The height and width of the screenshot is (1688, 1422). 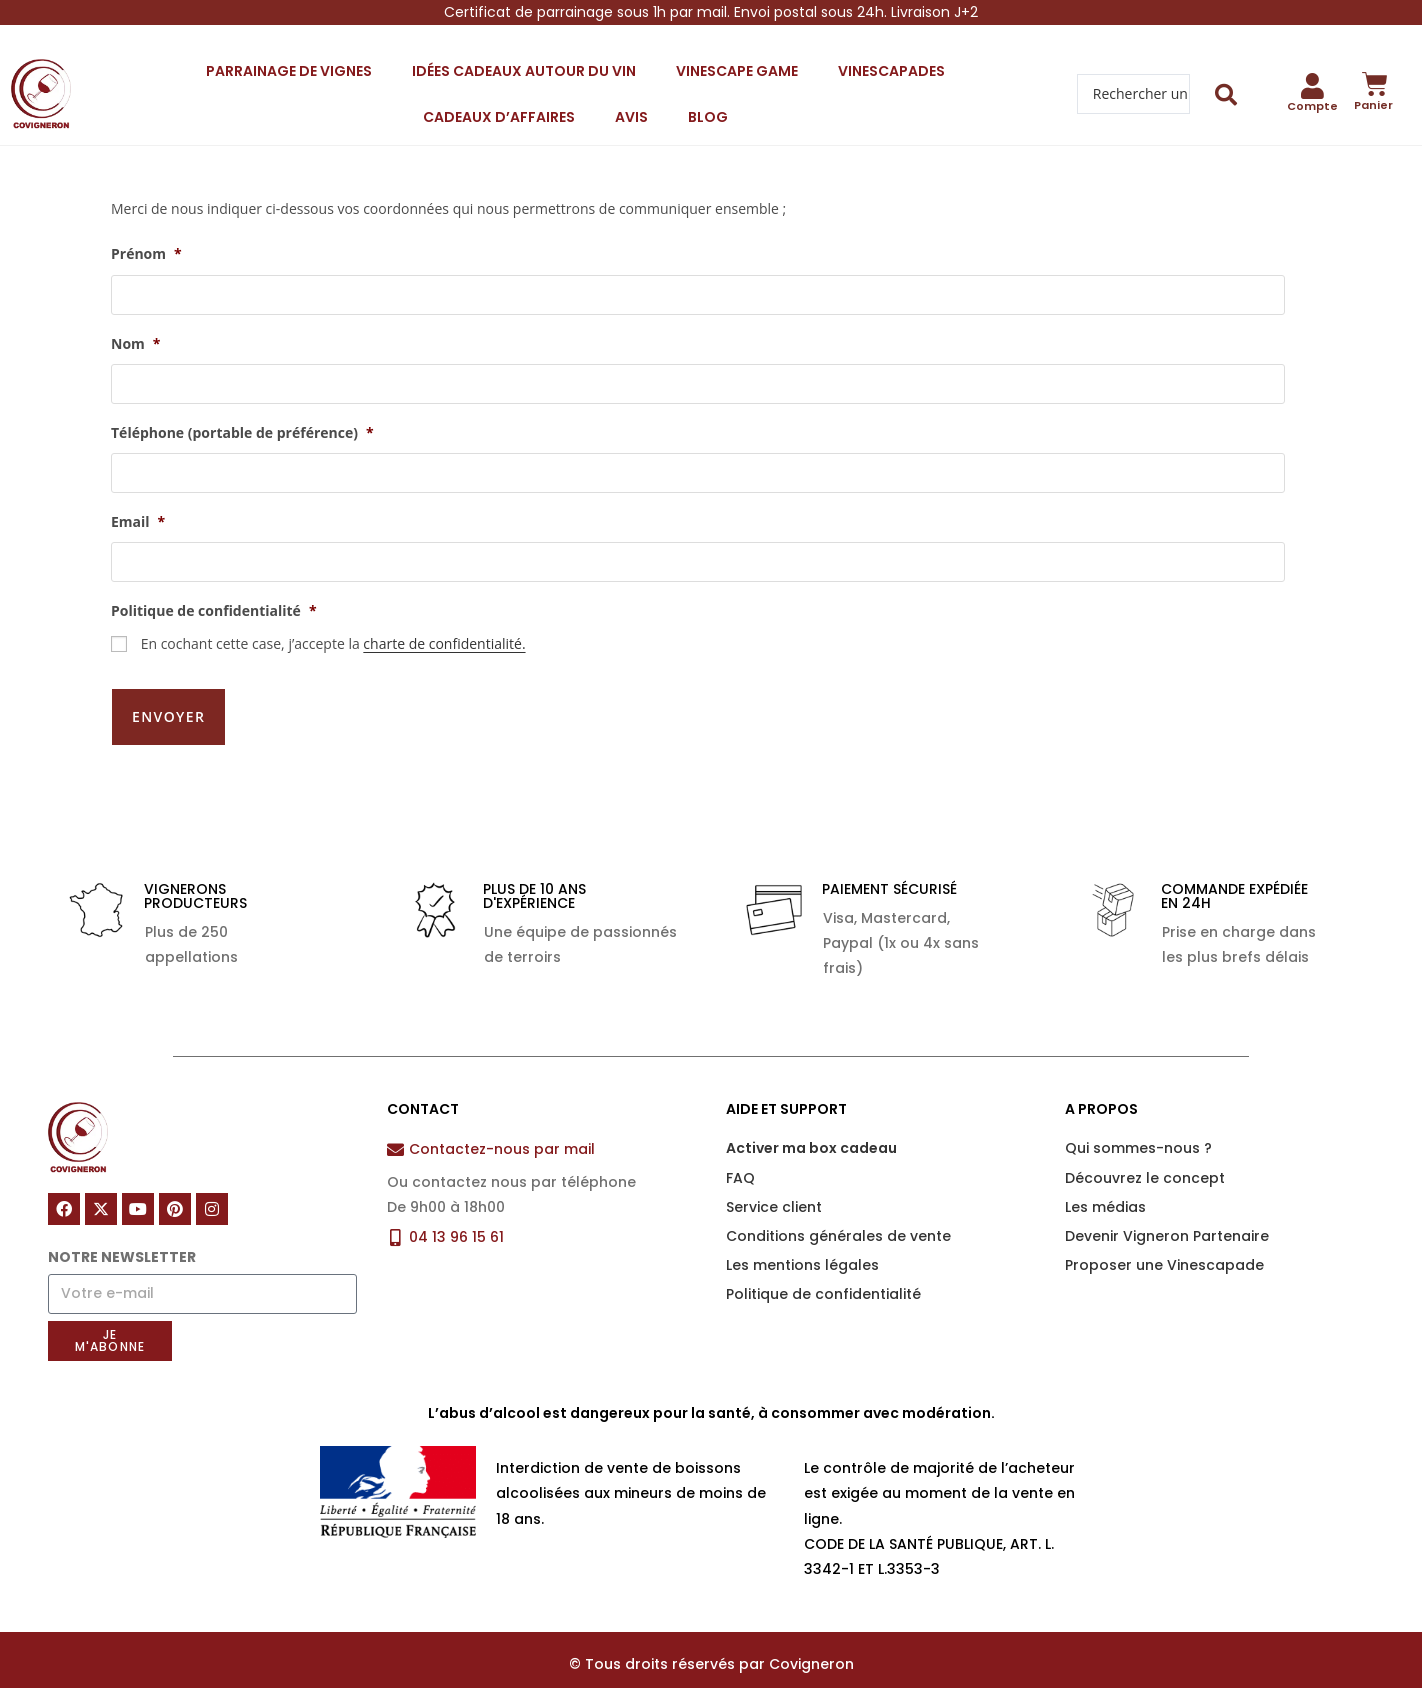 What do you see at coordinates (214, 611) in the screenshot?
I see `Politique de confidentialité` at bounding box center [214, 611].